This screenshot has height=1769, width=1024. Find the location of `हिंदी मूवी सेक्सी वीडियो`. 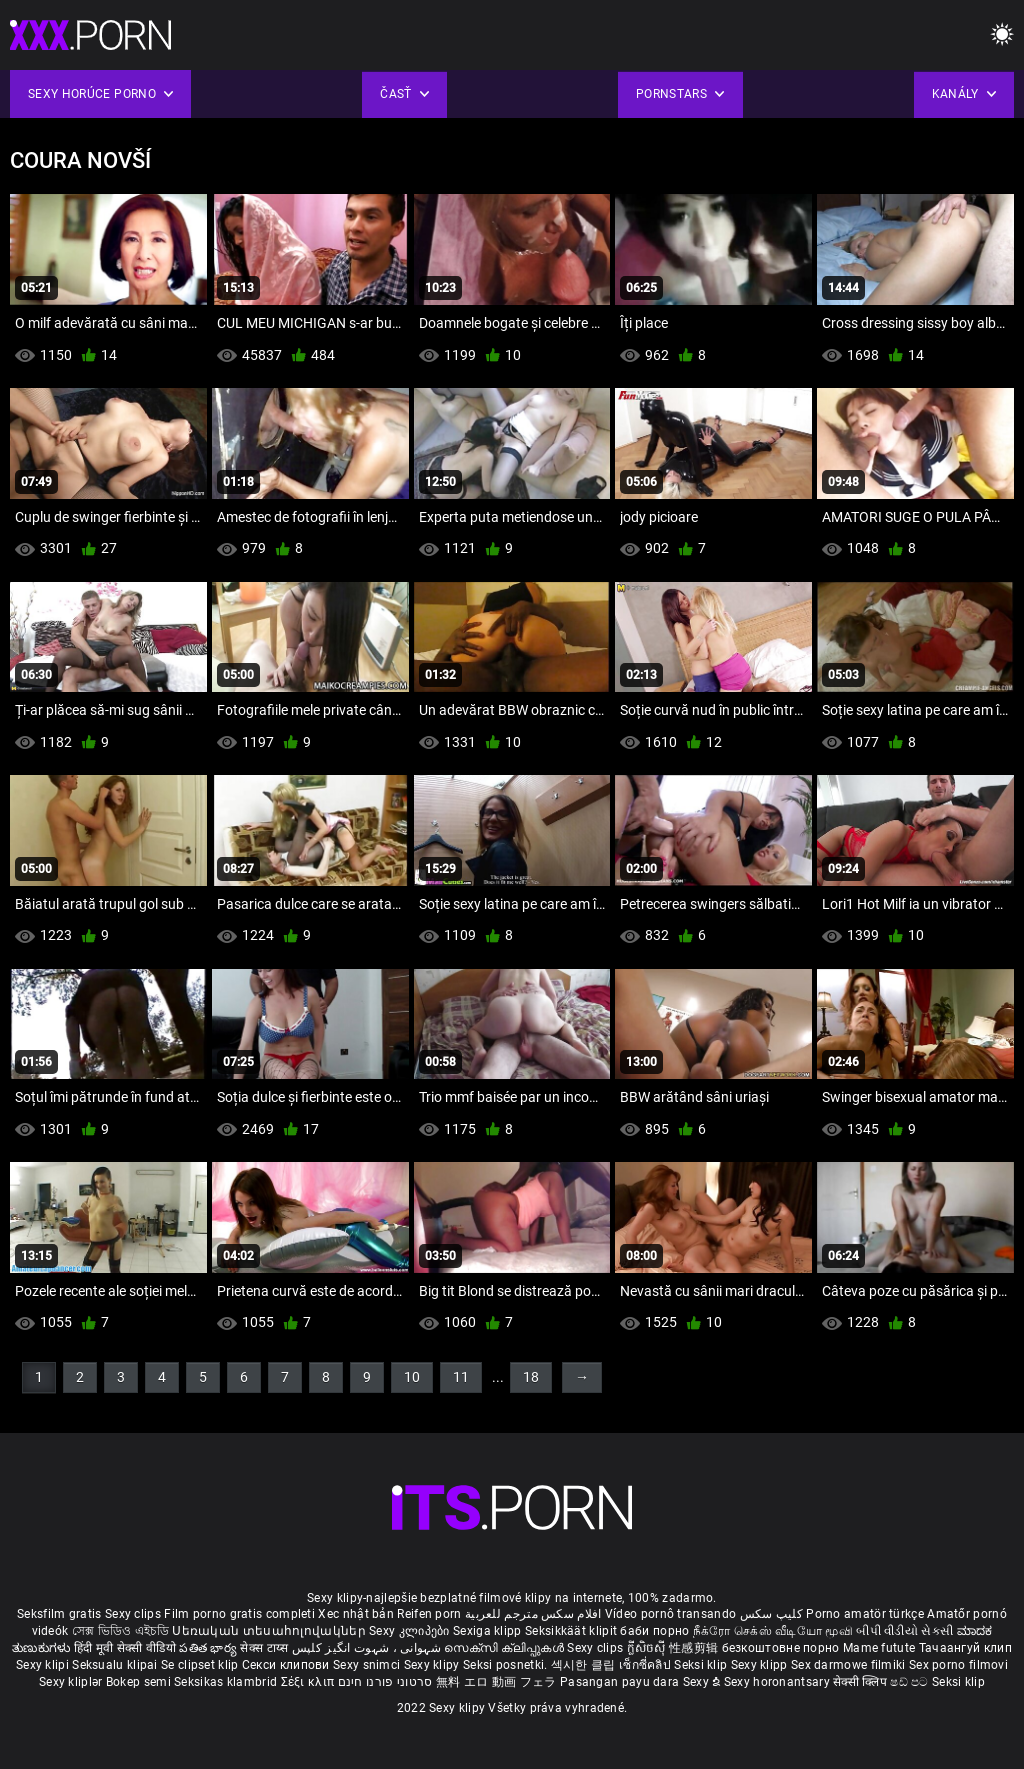

हिंदी मूवी सेक्सी वीडियो is located at coordinates (125, 1648).